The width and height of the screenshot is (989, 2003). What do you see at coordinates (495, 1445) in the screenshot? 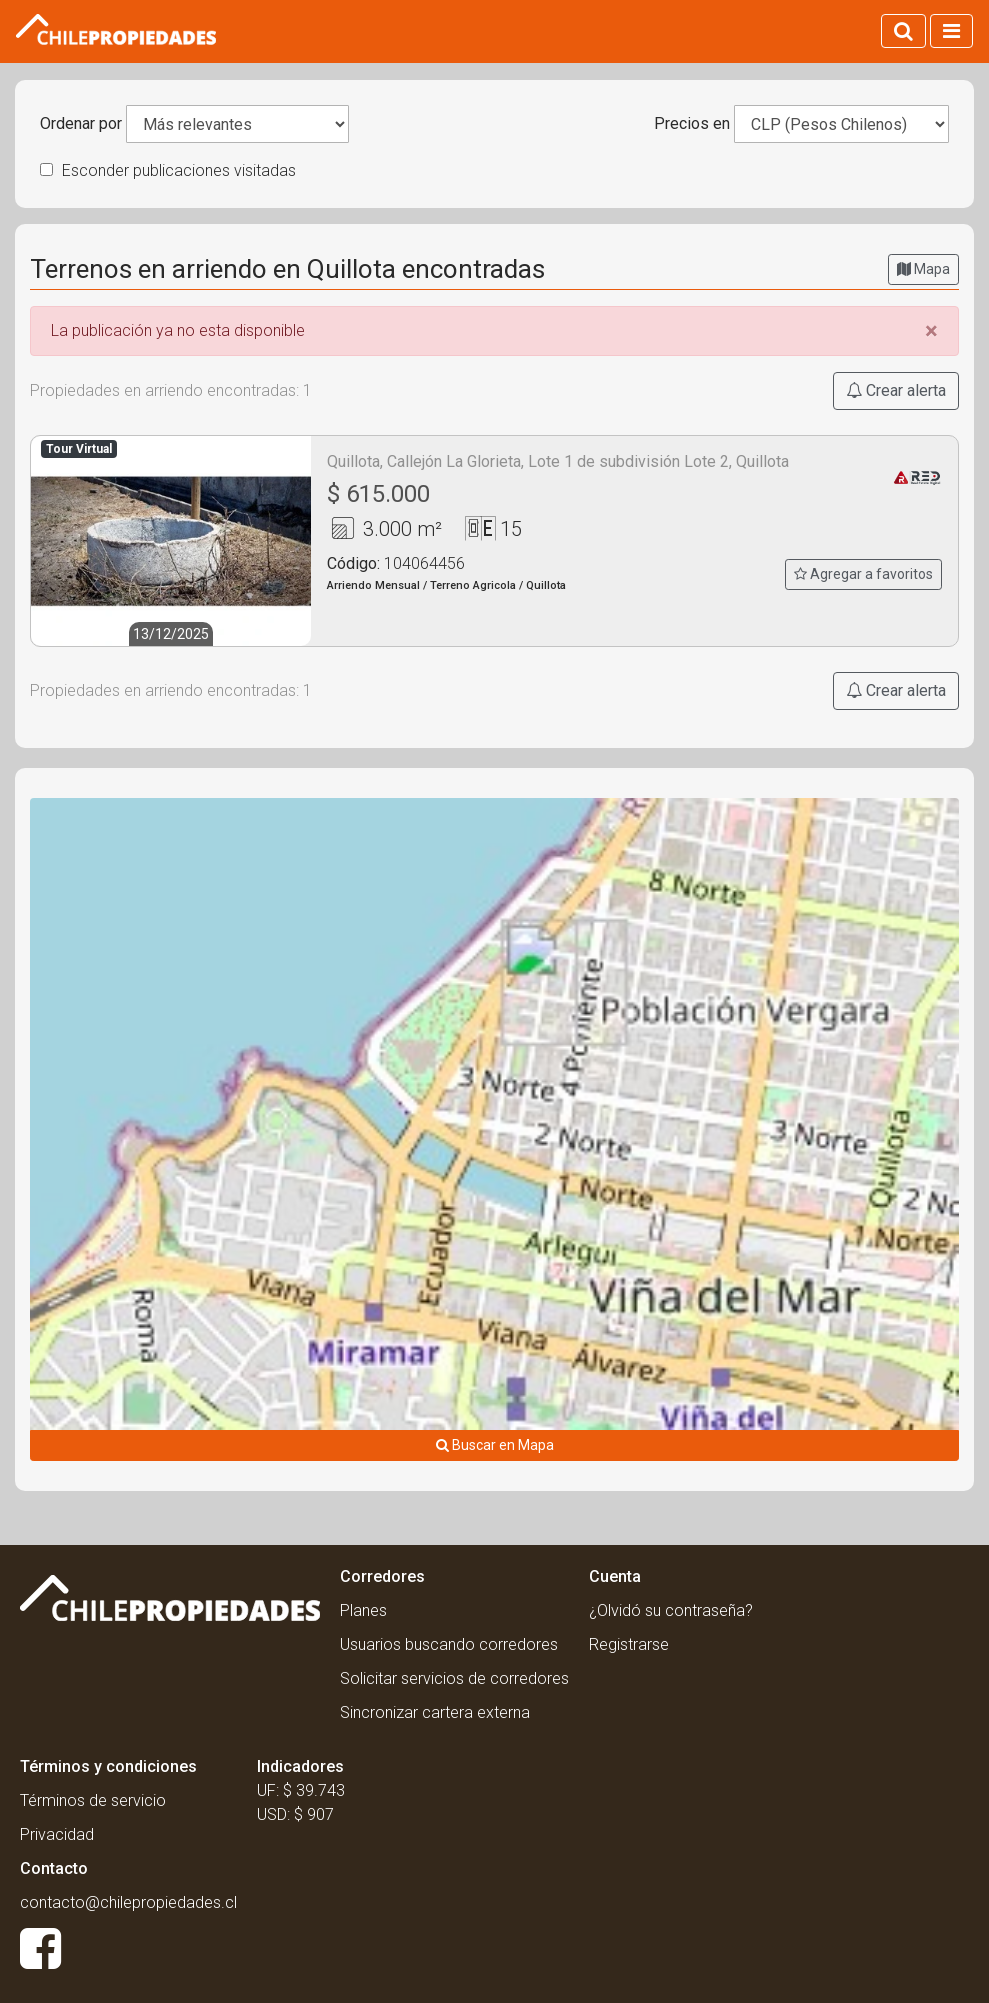
I see `Buscar en Mapa` at bounding box center [495, 1445].